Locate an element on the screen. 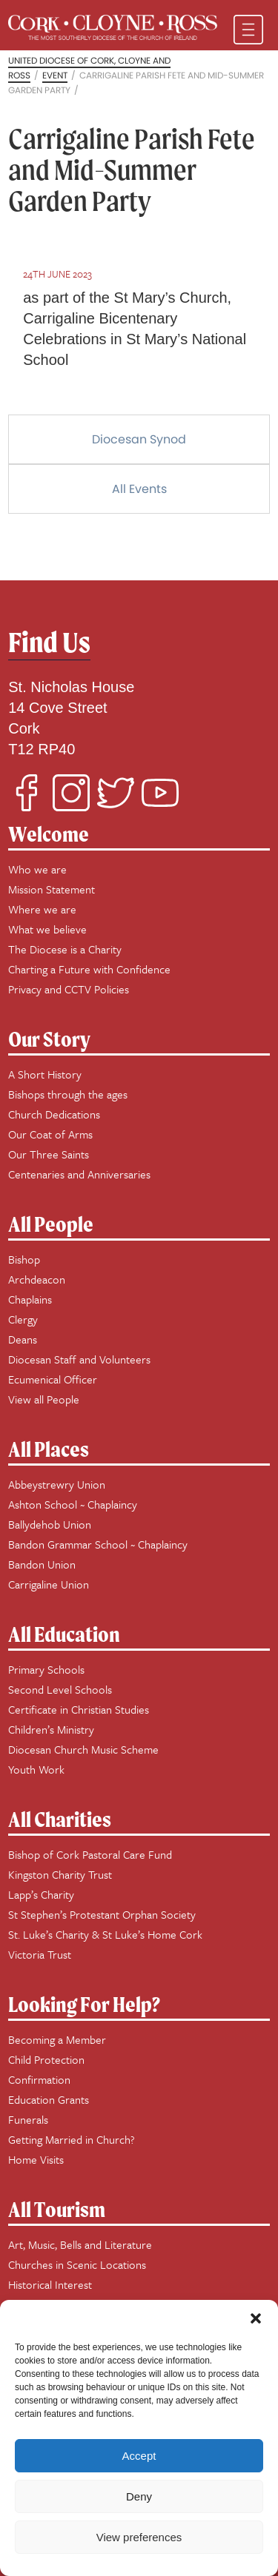 This screenshot has height=2576, width=278. Chaplains is located at coordinates (30, 1299).